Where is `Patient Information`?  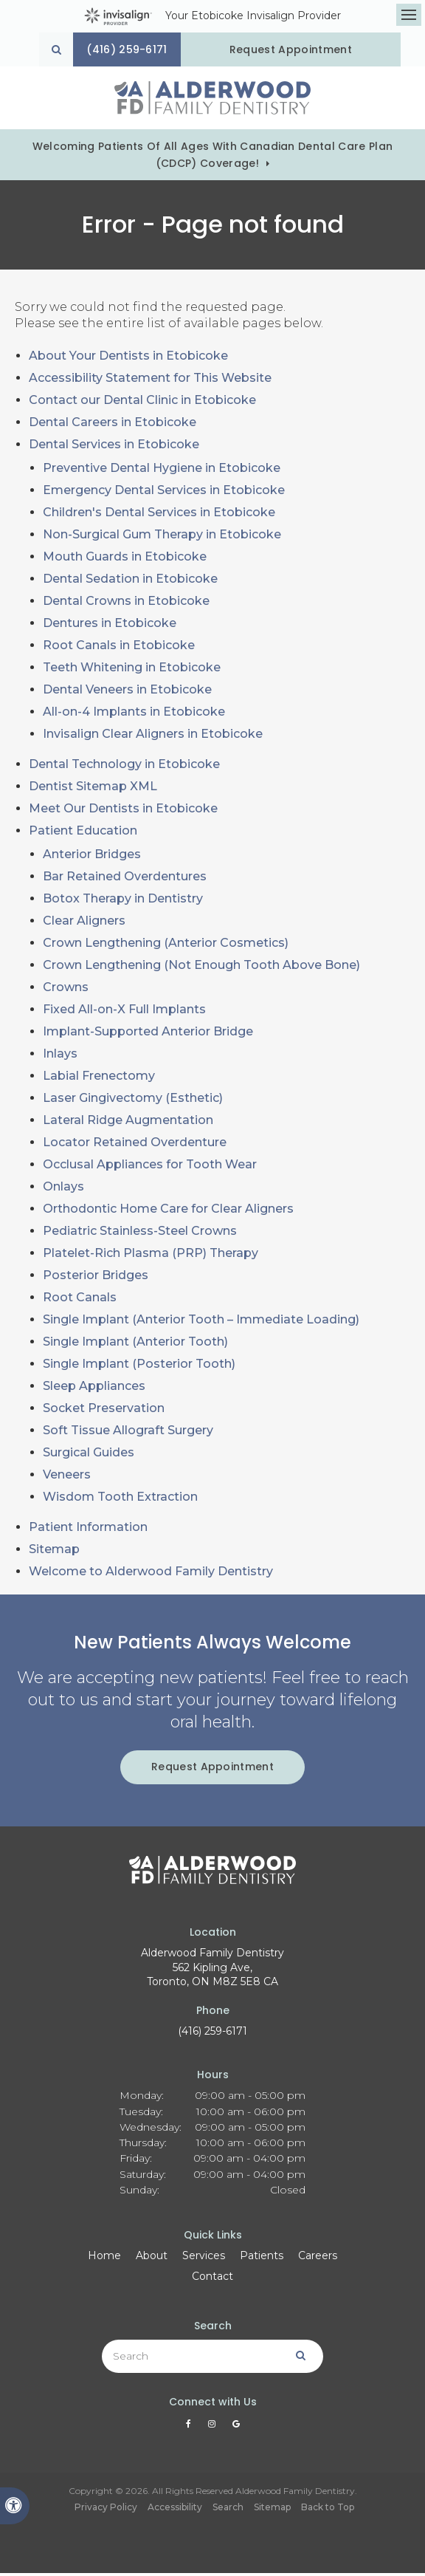
Patient Information is located at coordinates (88, 1530).